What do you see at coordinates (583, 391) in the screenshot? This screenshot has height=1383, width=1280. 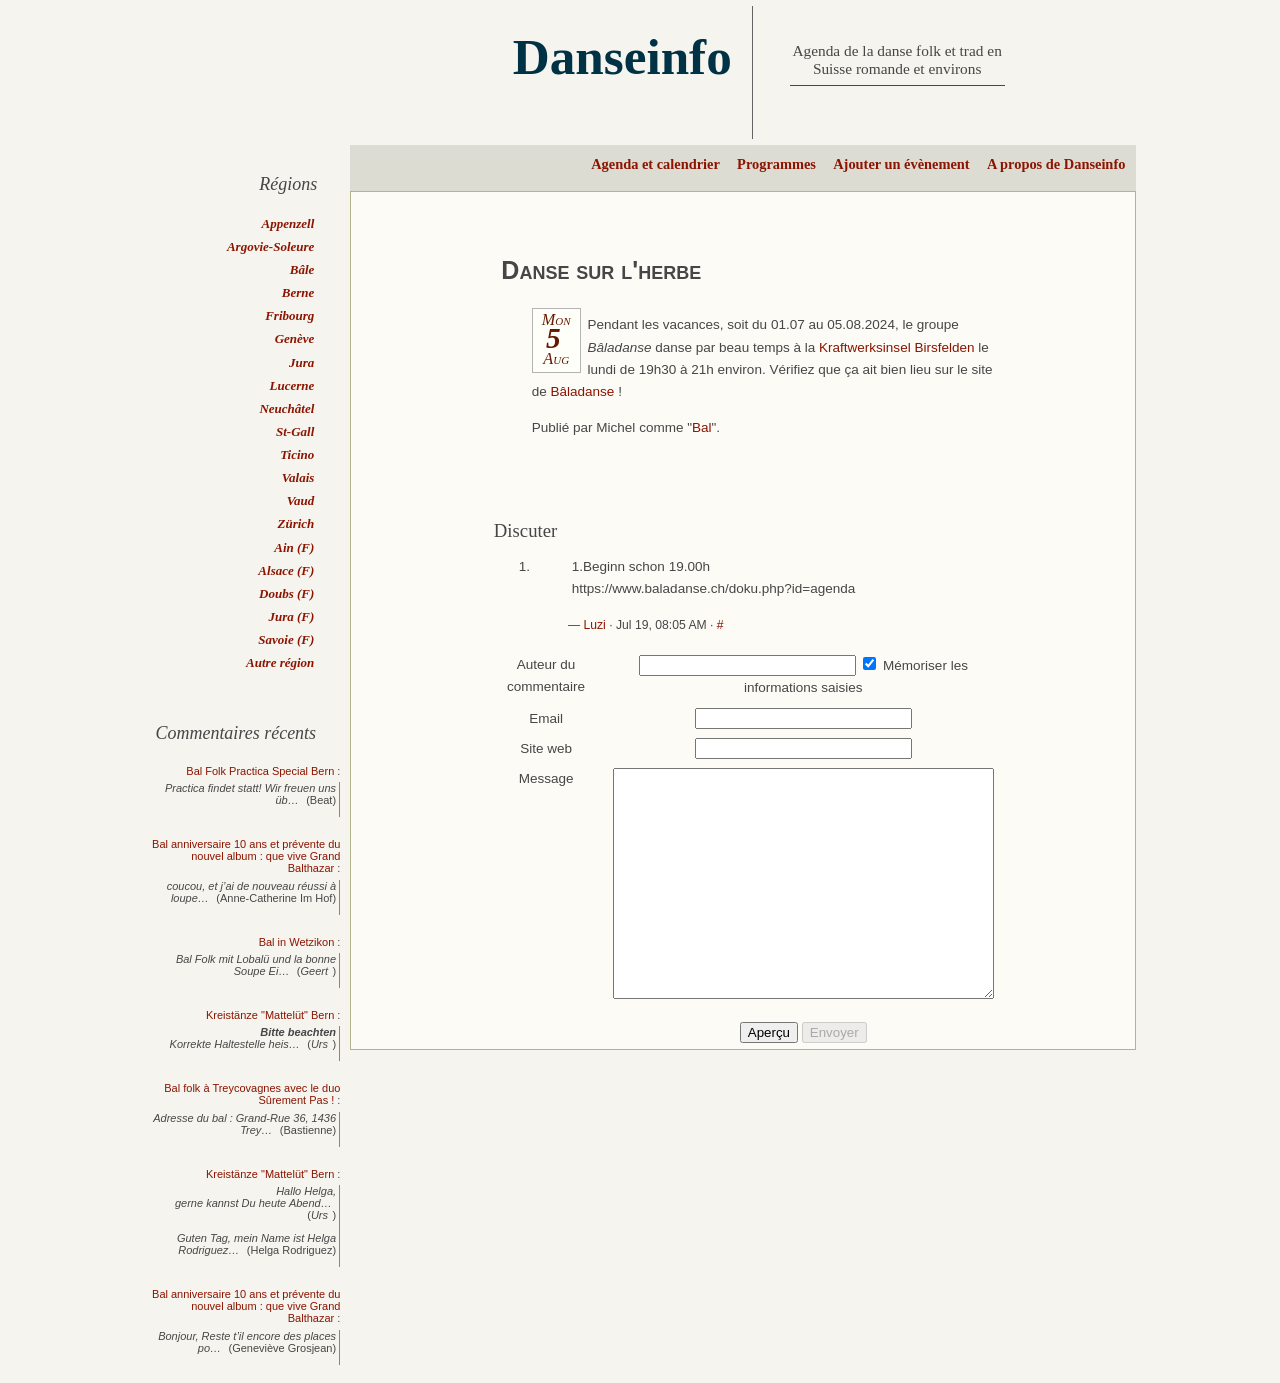 I see `Bâladanse` at bounding box center [583, 391].